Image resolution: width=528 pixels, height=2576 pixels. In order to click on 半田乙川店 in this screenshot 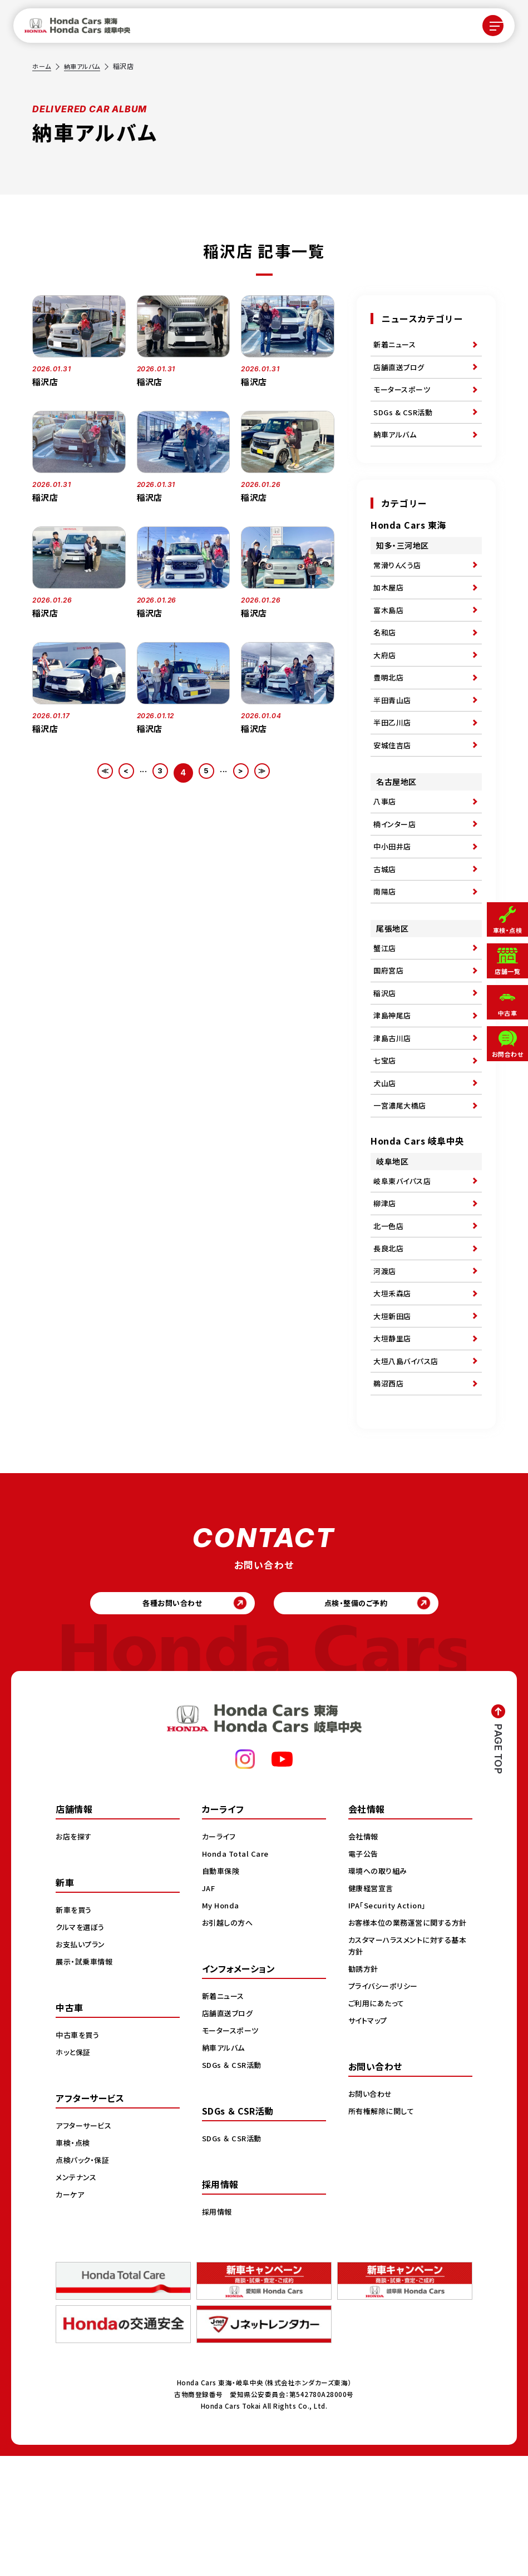, I will do `click(393, 760)`.